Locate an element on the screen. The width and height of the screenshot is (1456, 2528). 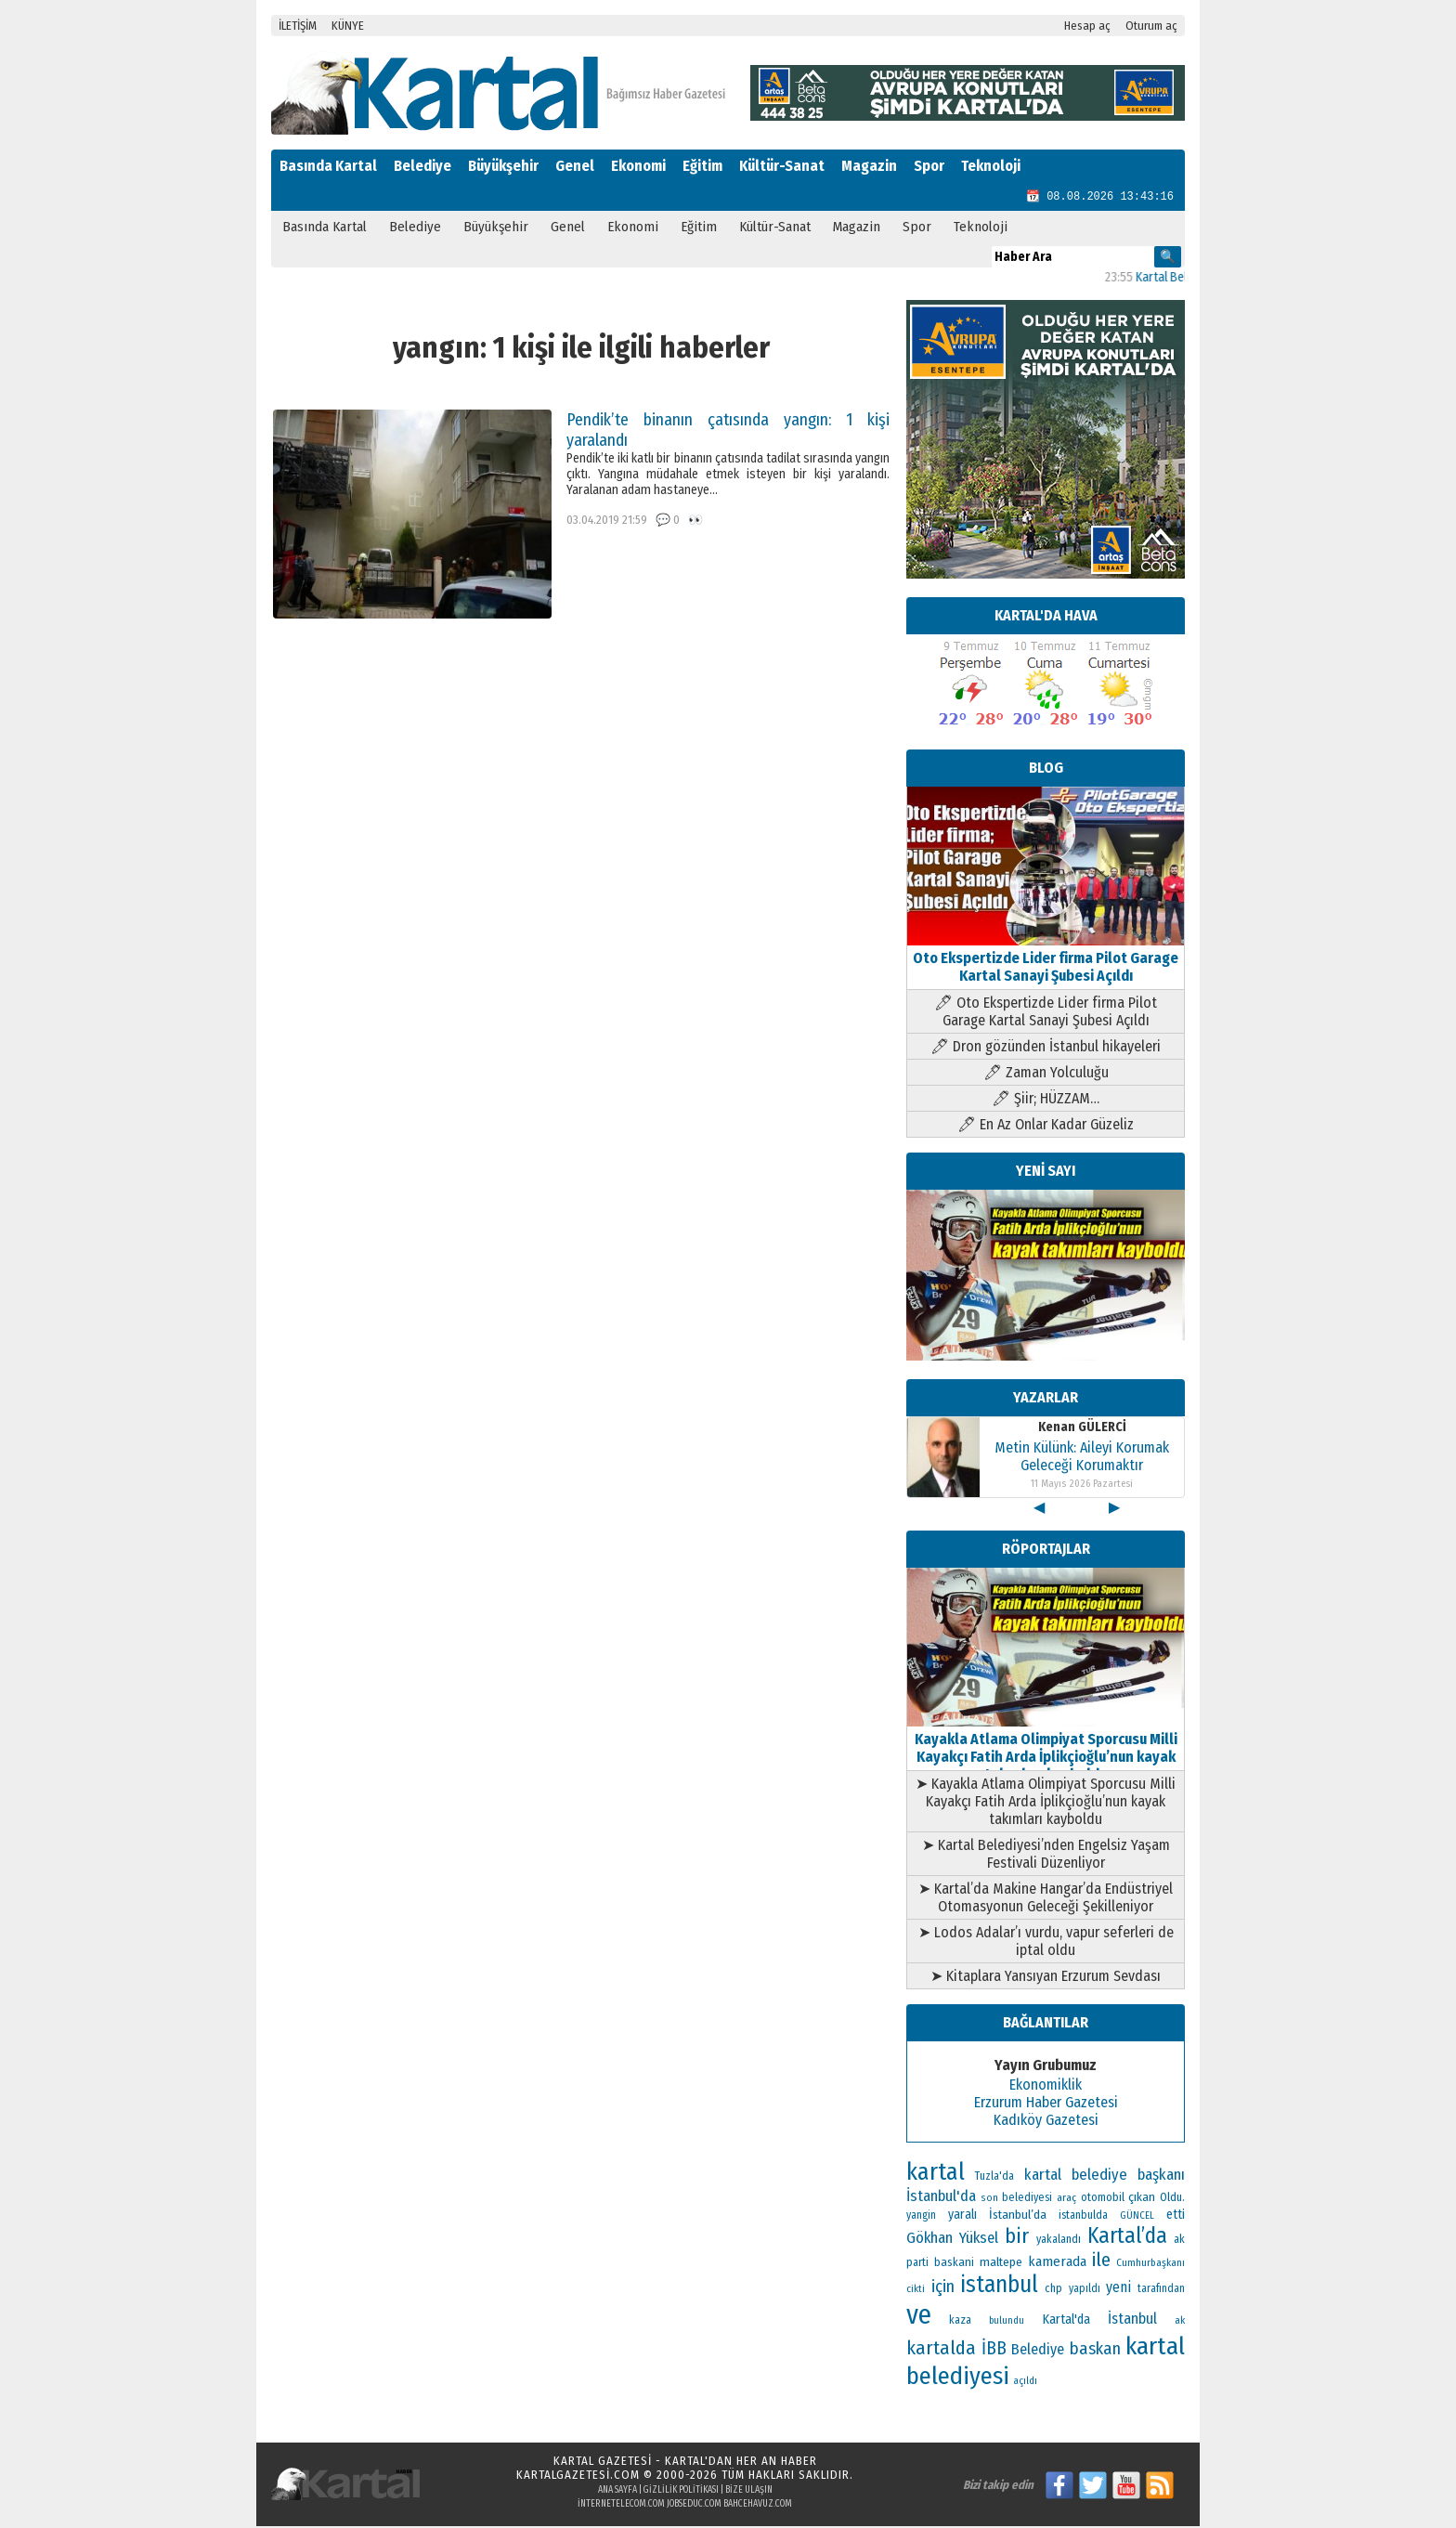
Eğitim is located at coordinates (702, 166).